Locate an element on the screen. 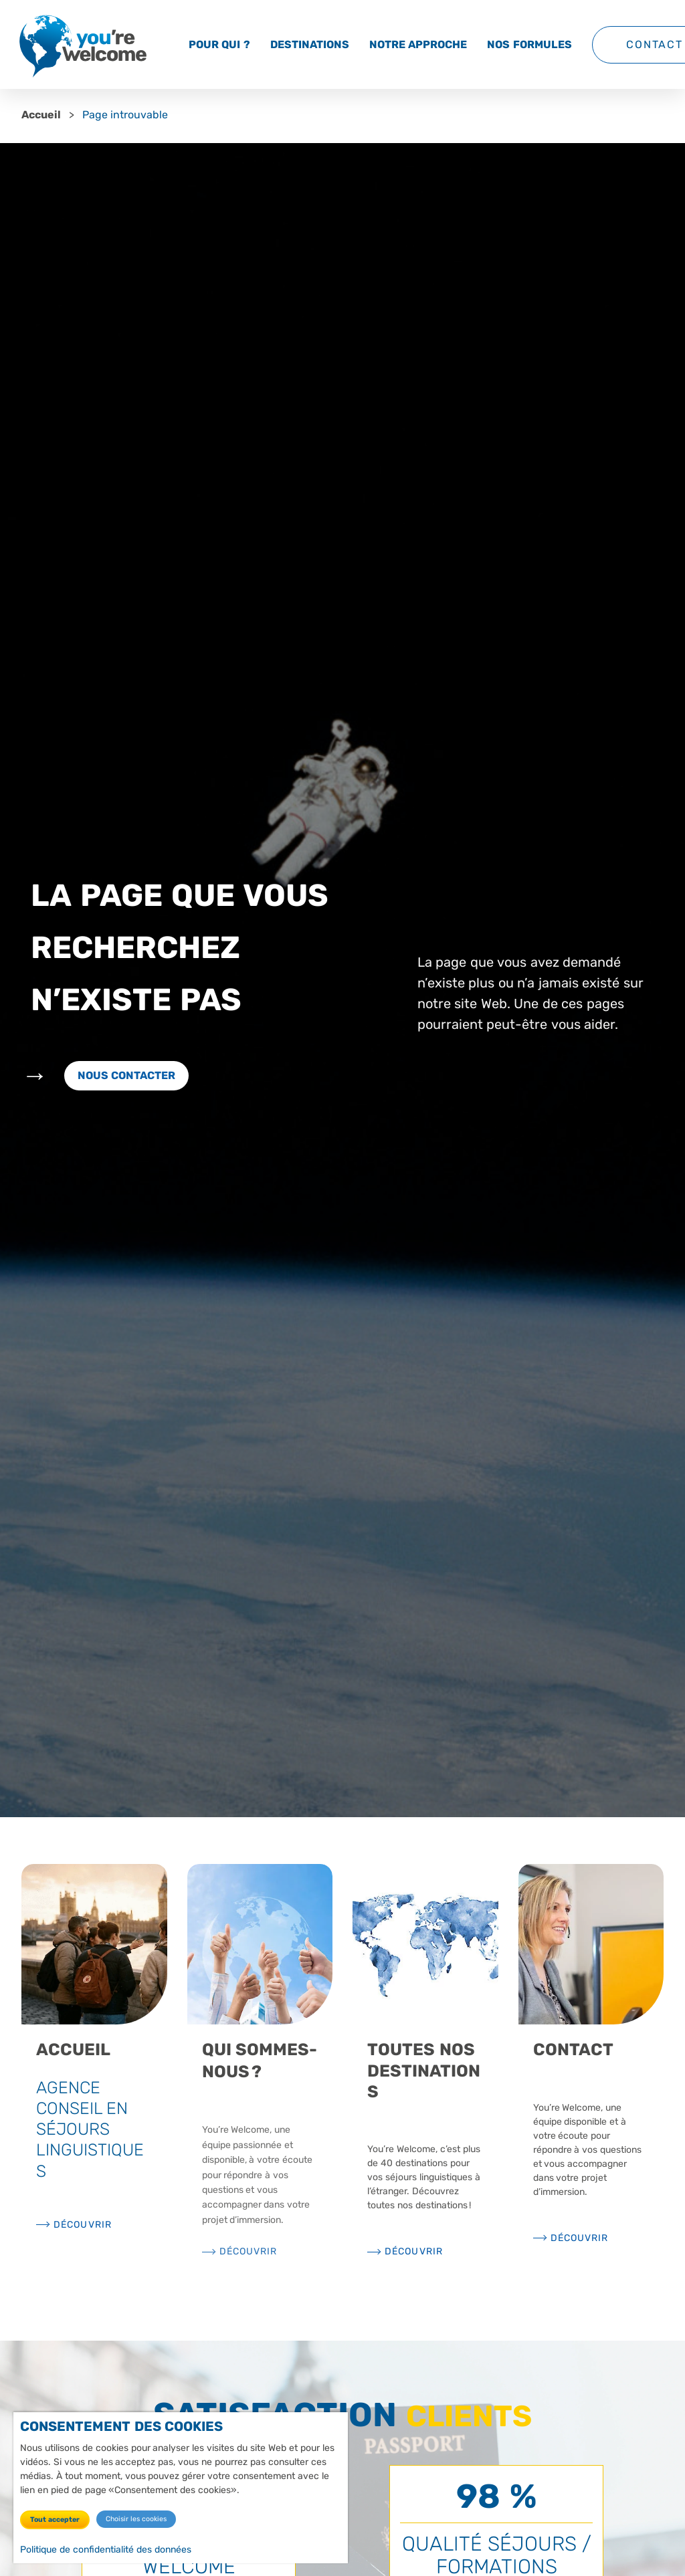 This screenshot has height=2576, width=685. Toutes nos destinations is located at coordinates (423, 2070).